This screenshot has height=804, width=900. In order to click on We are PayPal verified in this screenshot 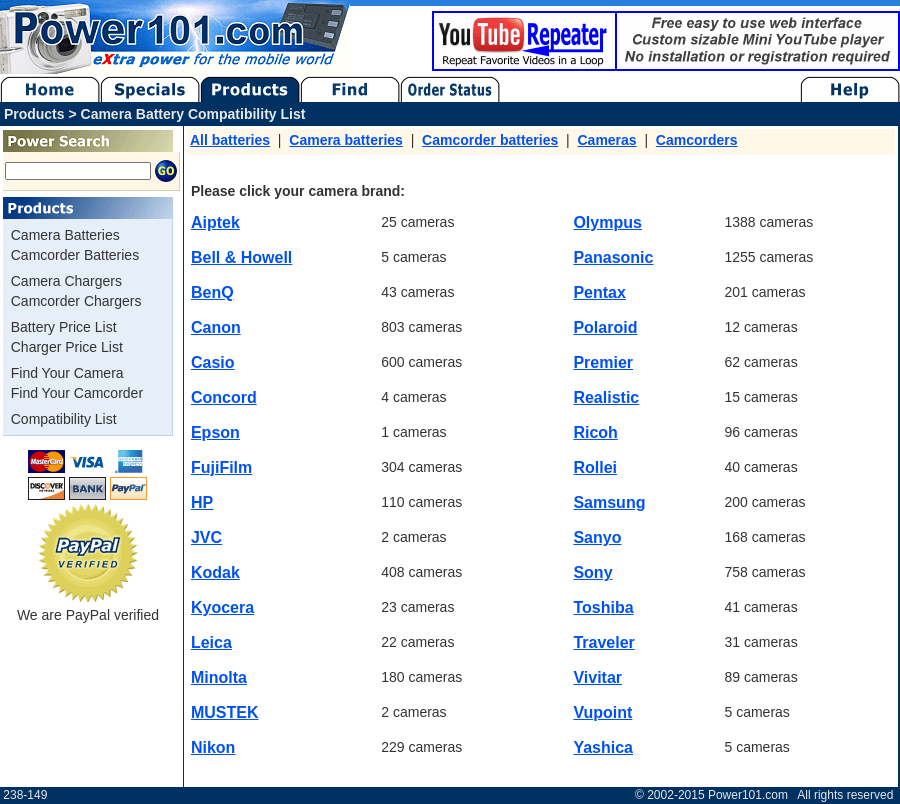, I will do `click(88, 607)`.